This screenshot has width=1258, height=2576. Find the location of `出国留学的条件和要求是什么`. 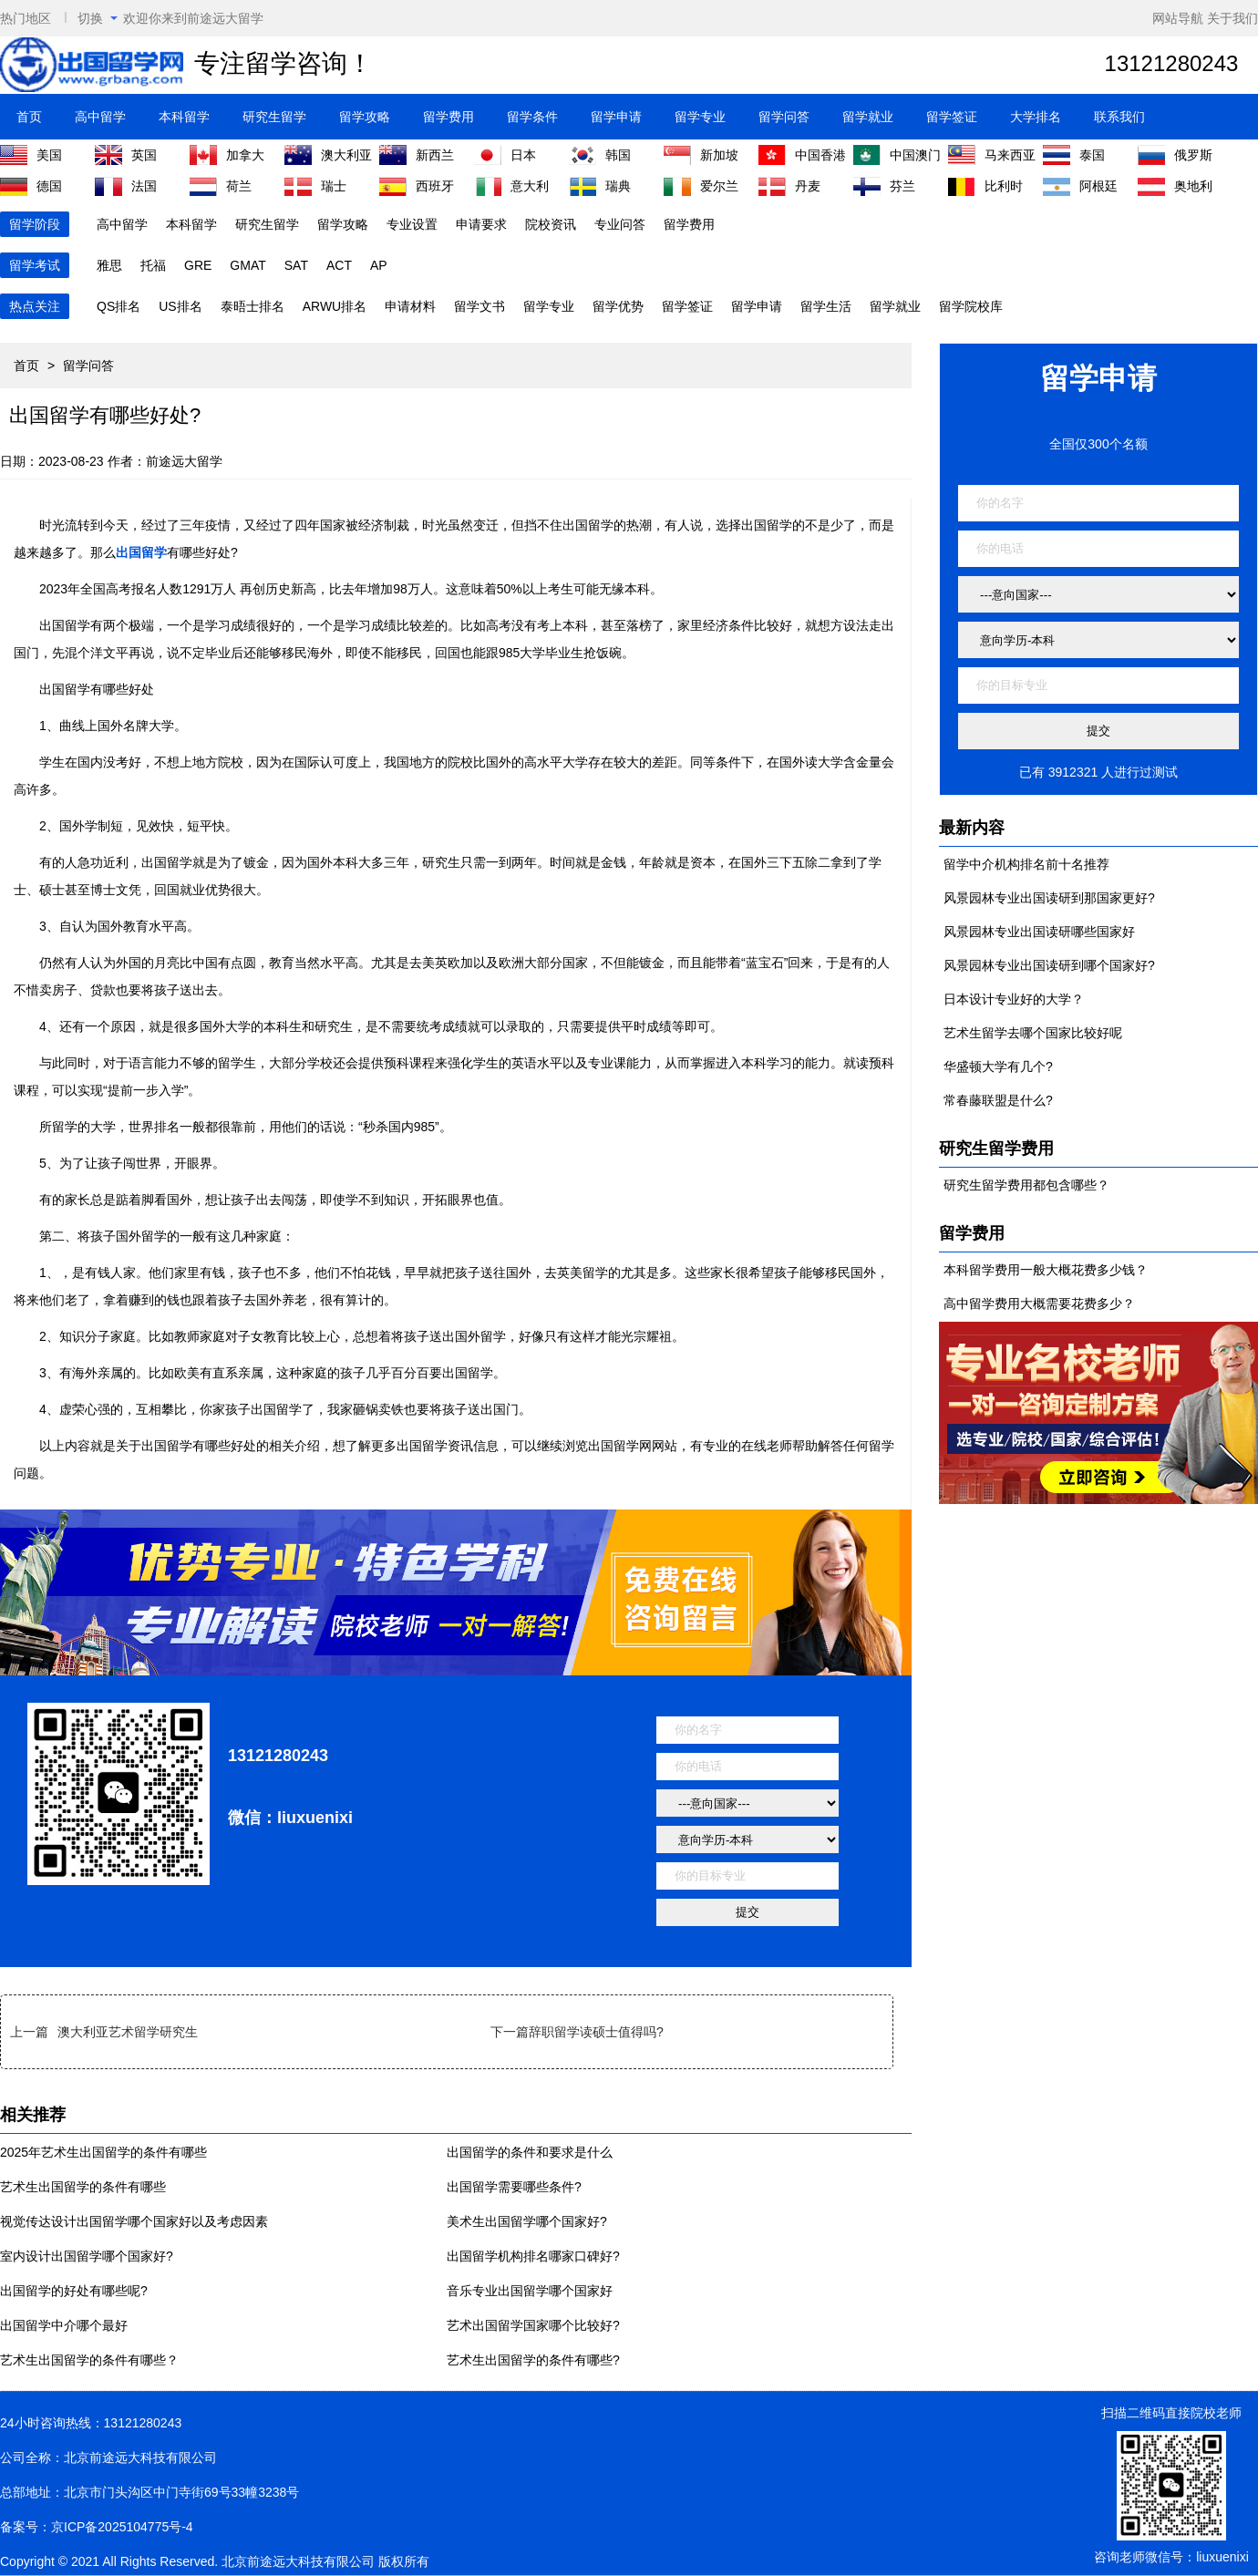

出国留学的条件和要求是什么 is located at coordinates (530, 2152).